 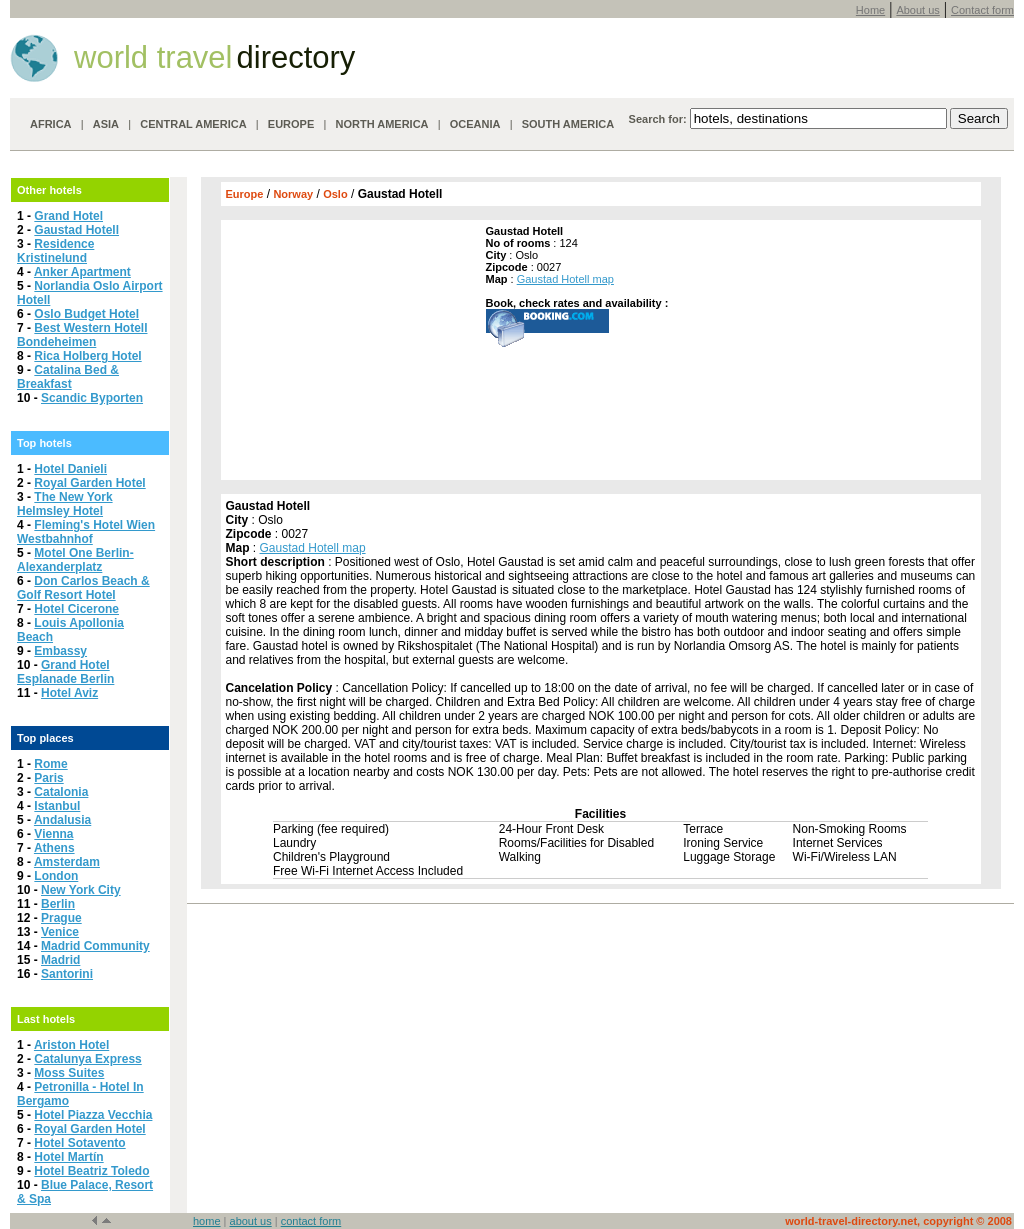 What do you see at coordinates (71, 1045) in the screenshot?
I see `Ariston Hotel` at bounding box center [71, 1045].